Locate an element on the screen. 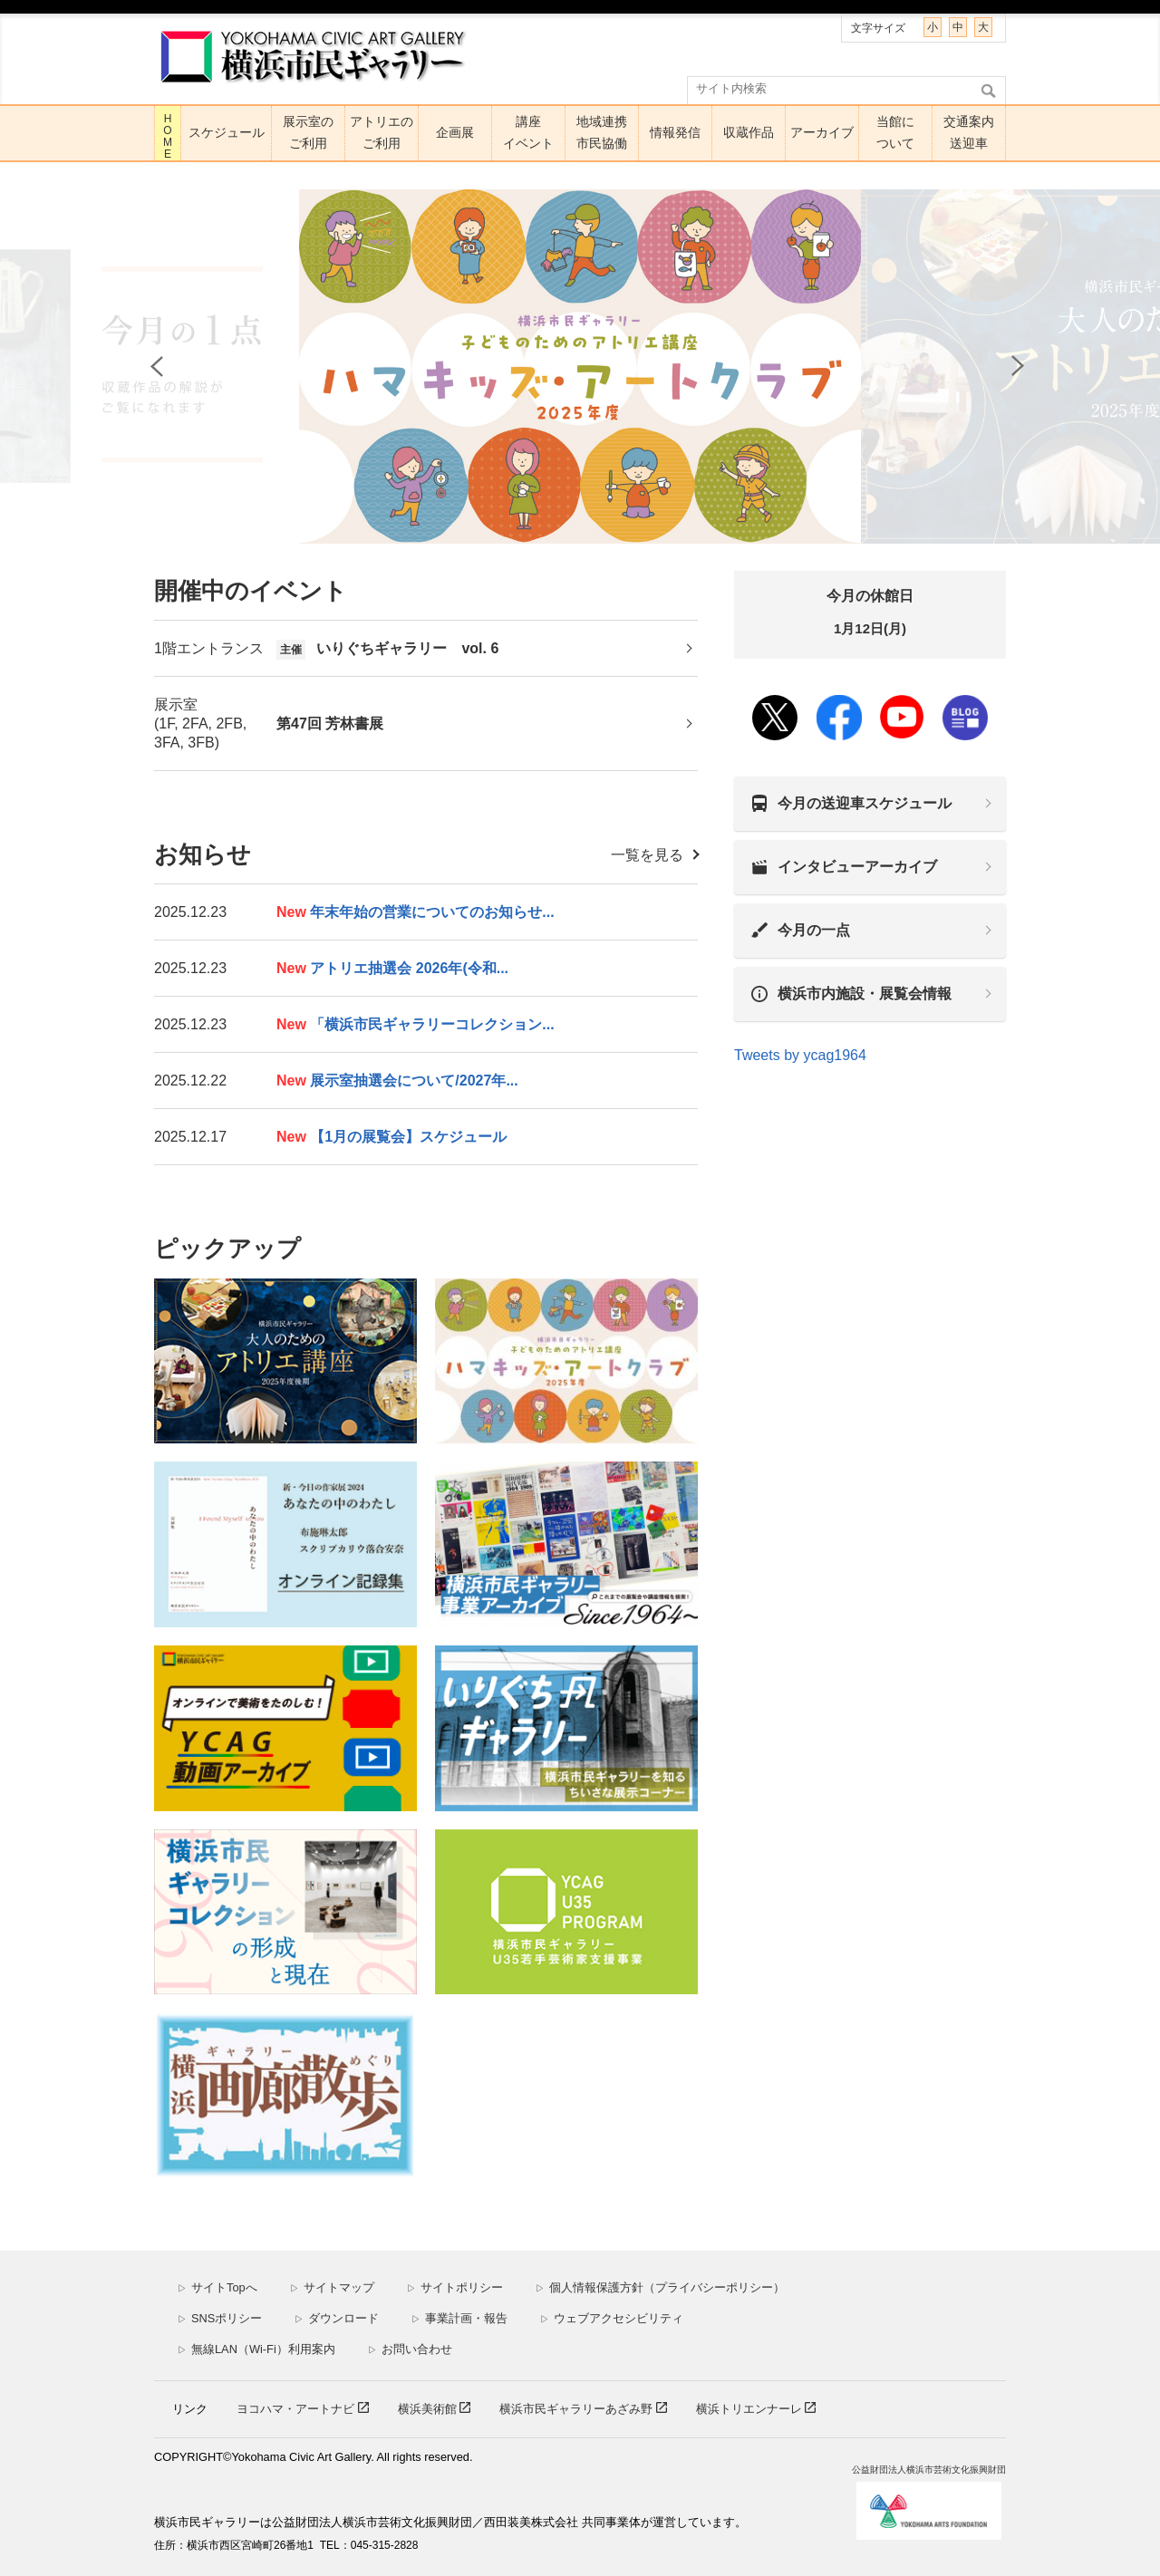 The height and width of the screenshot is (2576, 1160). SNSポリシー is located at coordinates (220, 2318).